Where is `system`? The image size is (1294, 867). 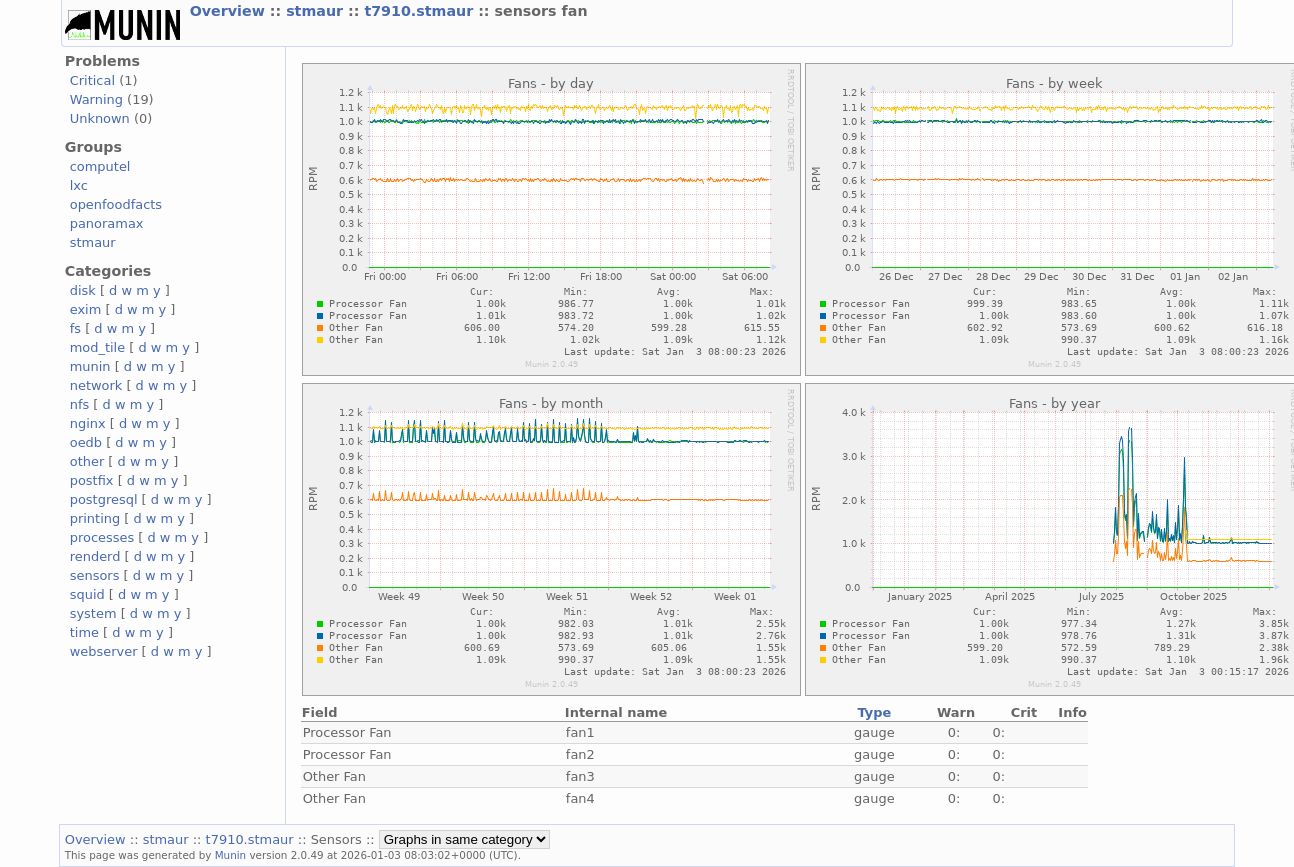 system is located at coordinates (93, 613).